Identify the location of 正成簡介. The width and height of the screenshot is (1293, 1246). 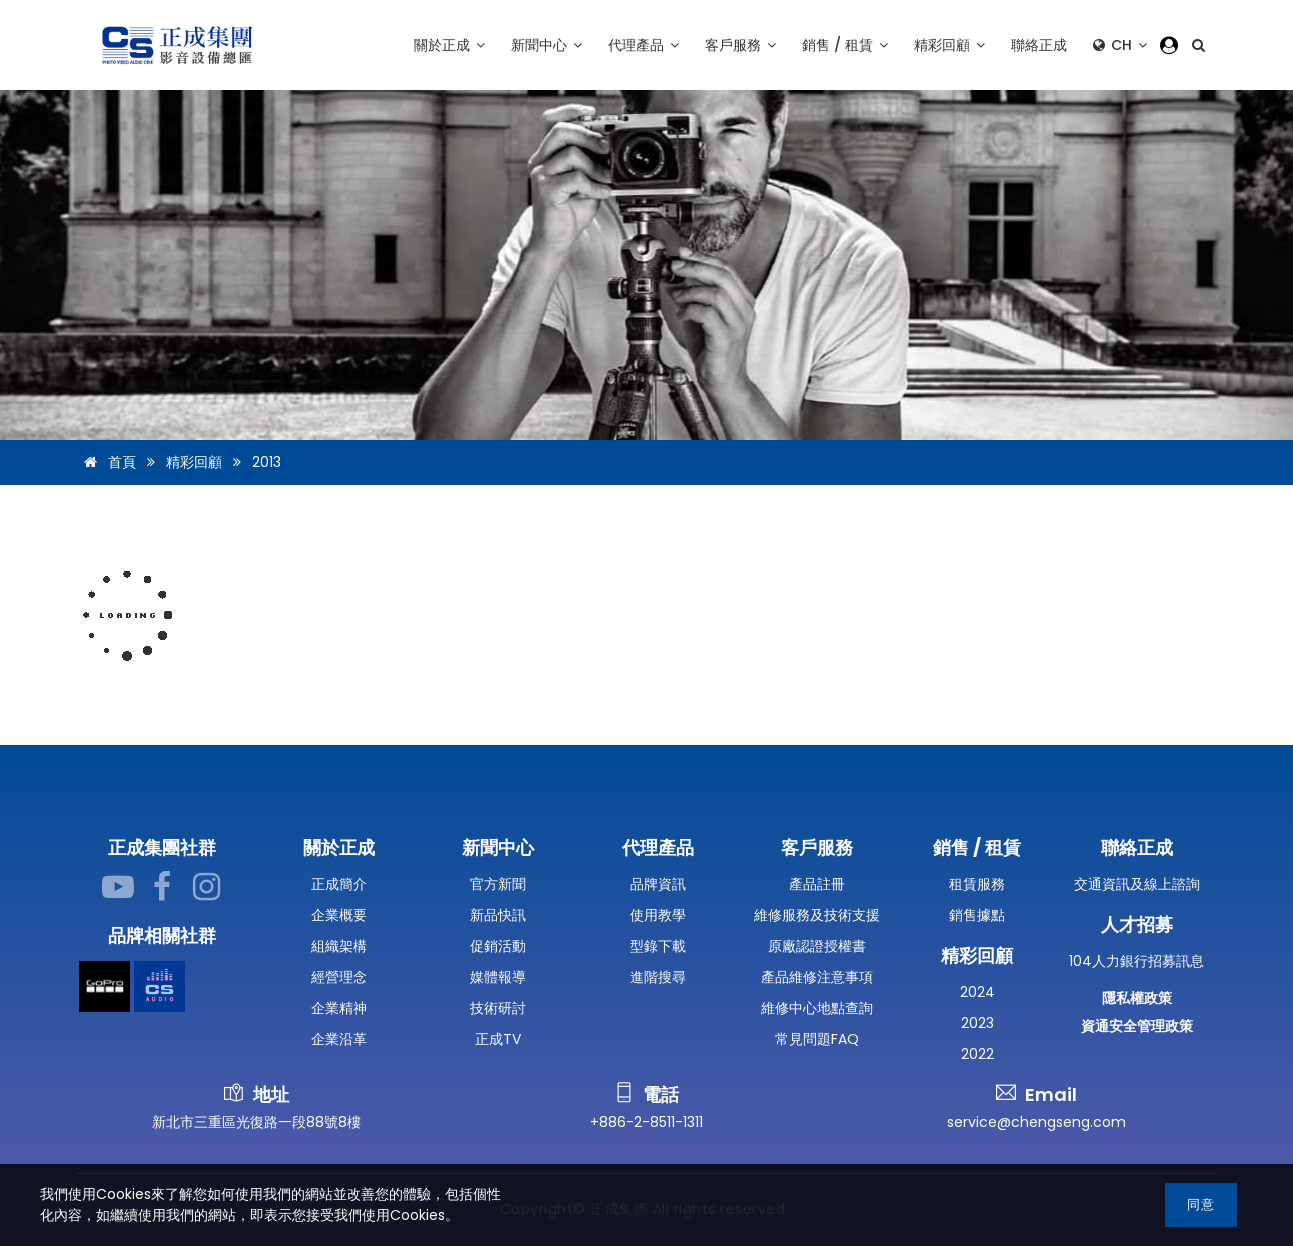
(339, 884).